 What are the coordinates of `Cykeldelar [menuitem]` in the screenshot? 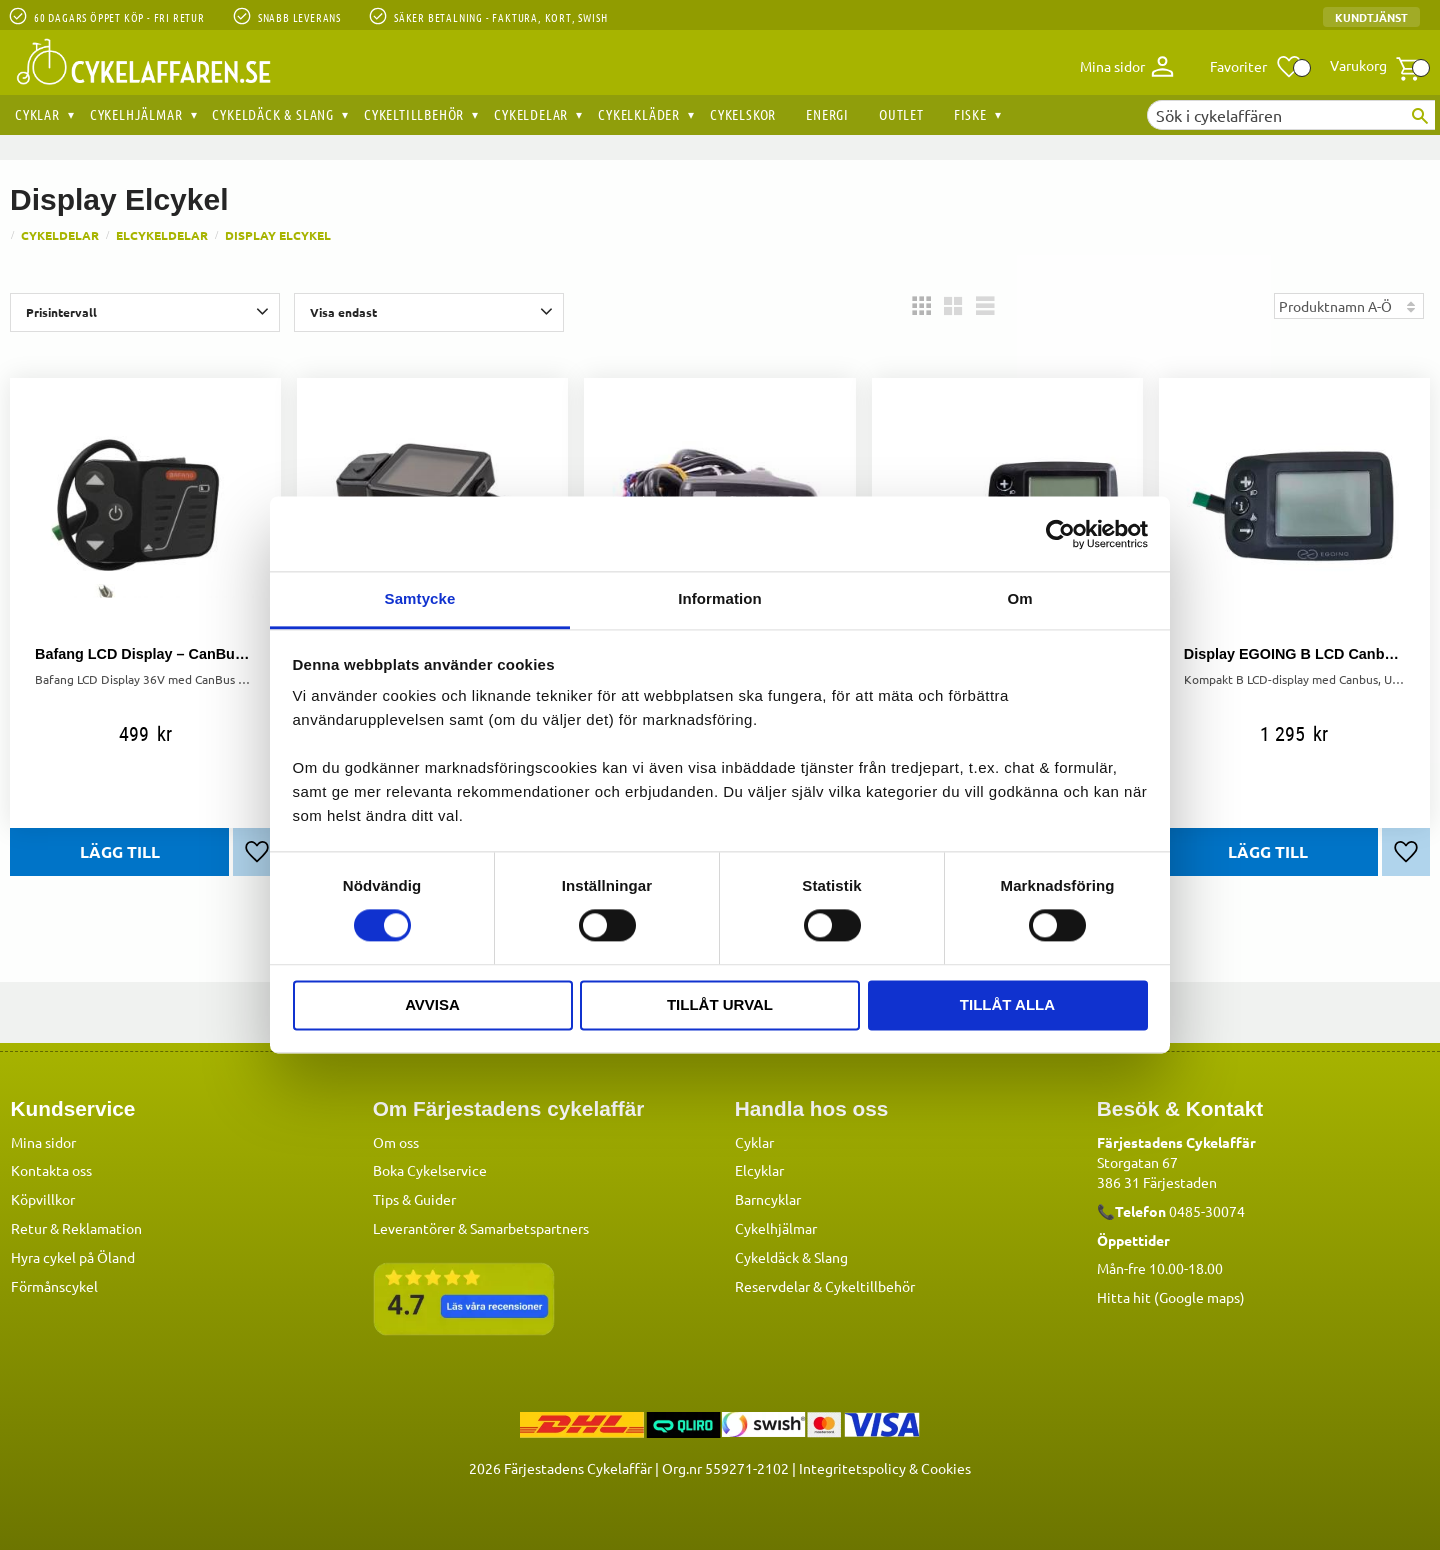 It's located at (531, 114).